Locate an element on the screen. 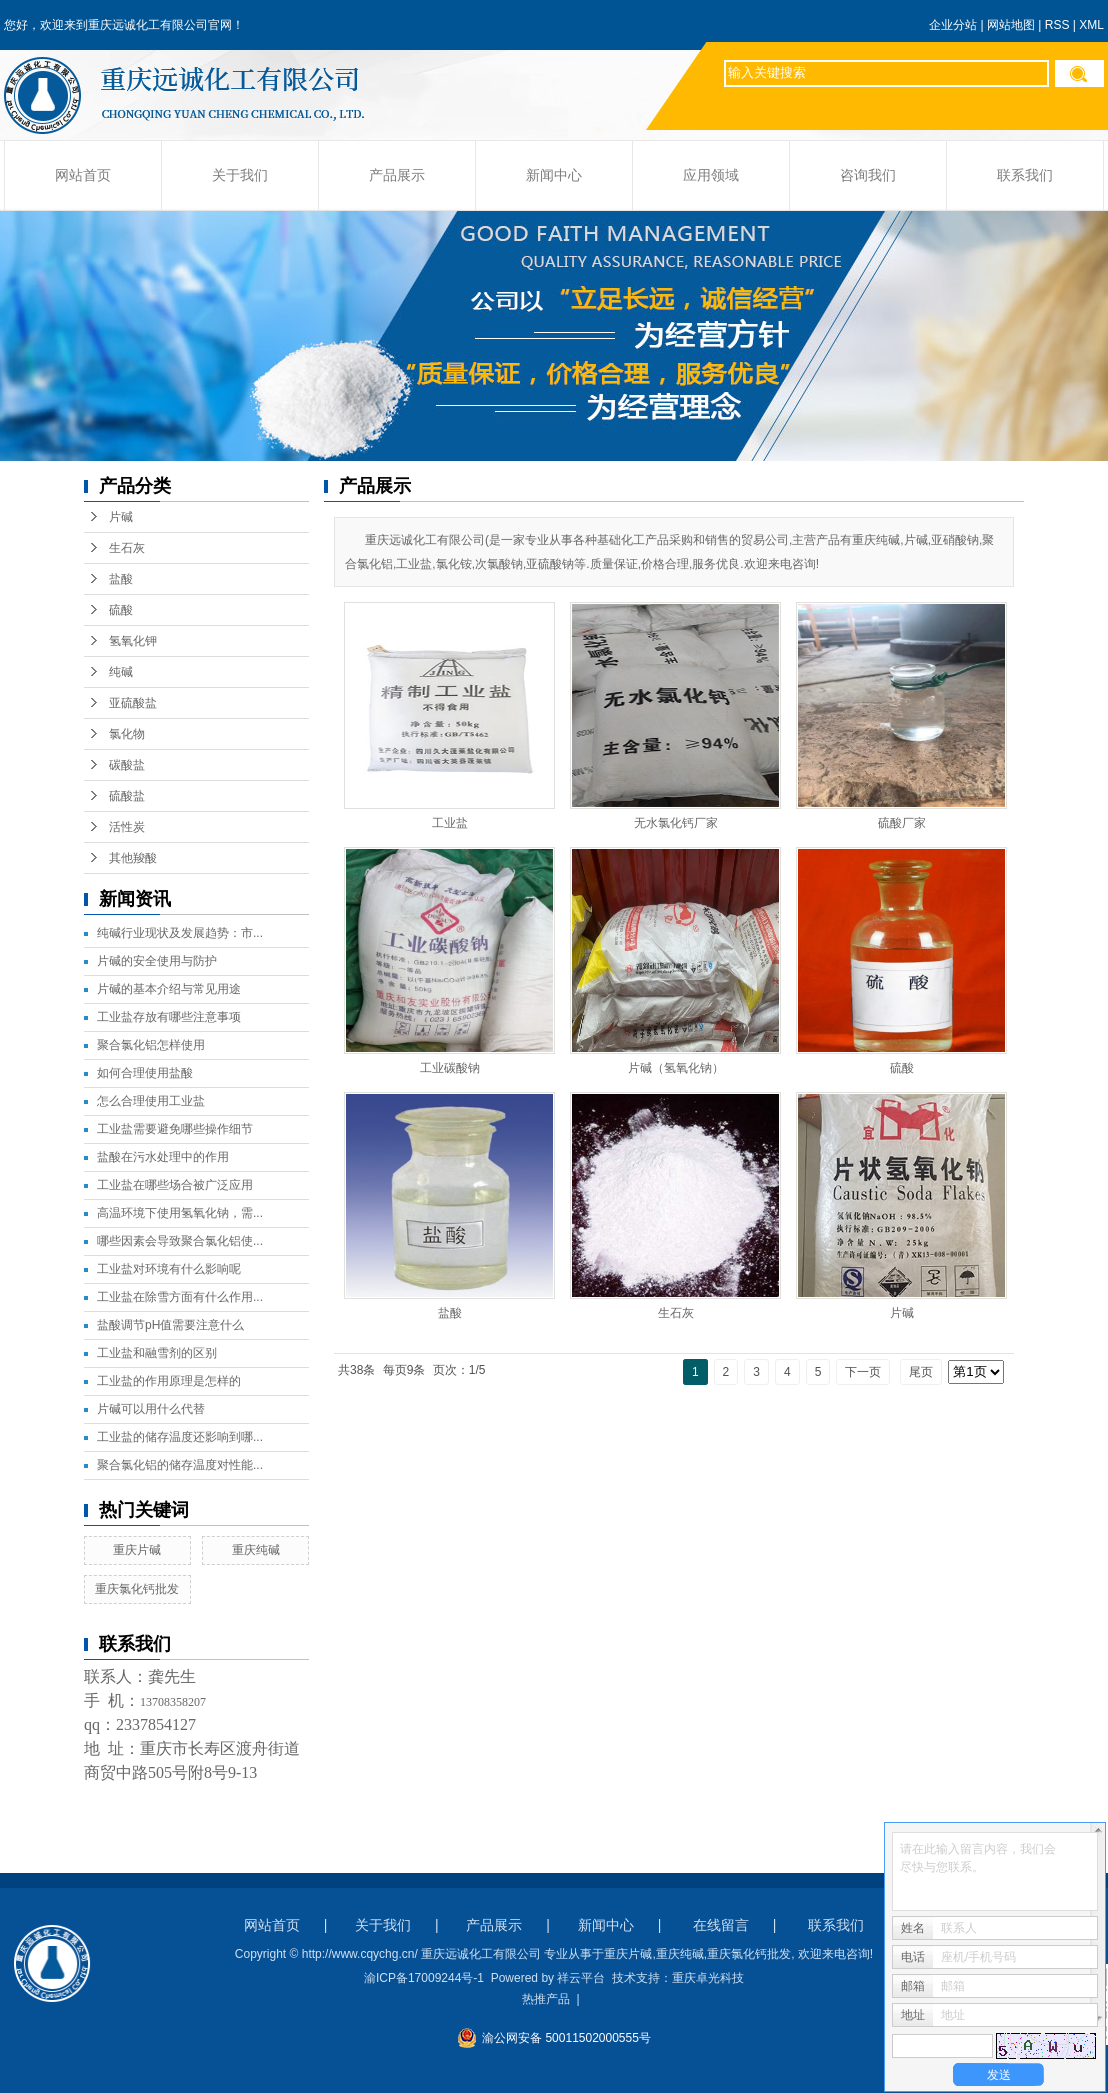 This screenshot has height=2093, width=1108. 工业盐的作用原理是怎样的 is located at coordinates (169, 1381).